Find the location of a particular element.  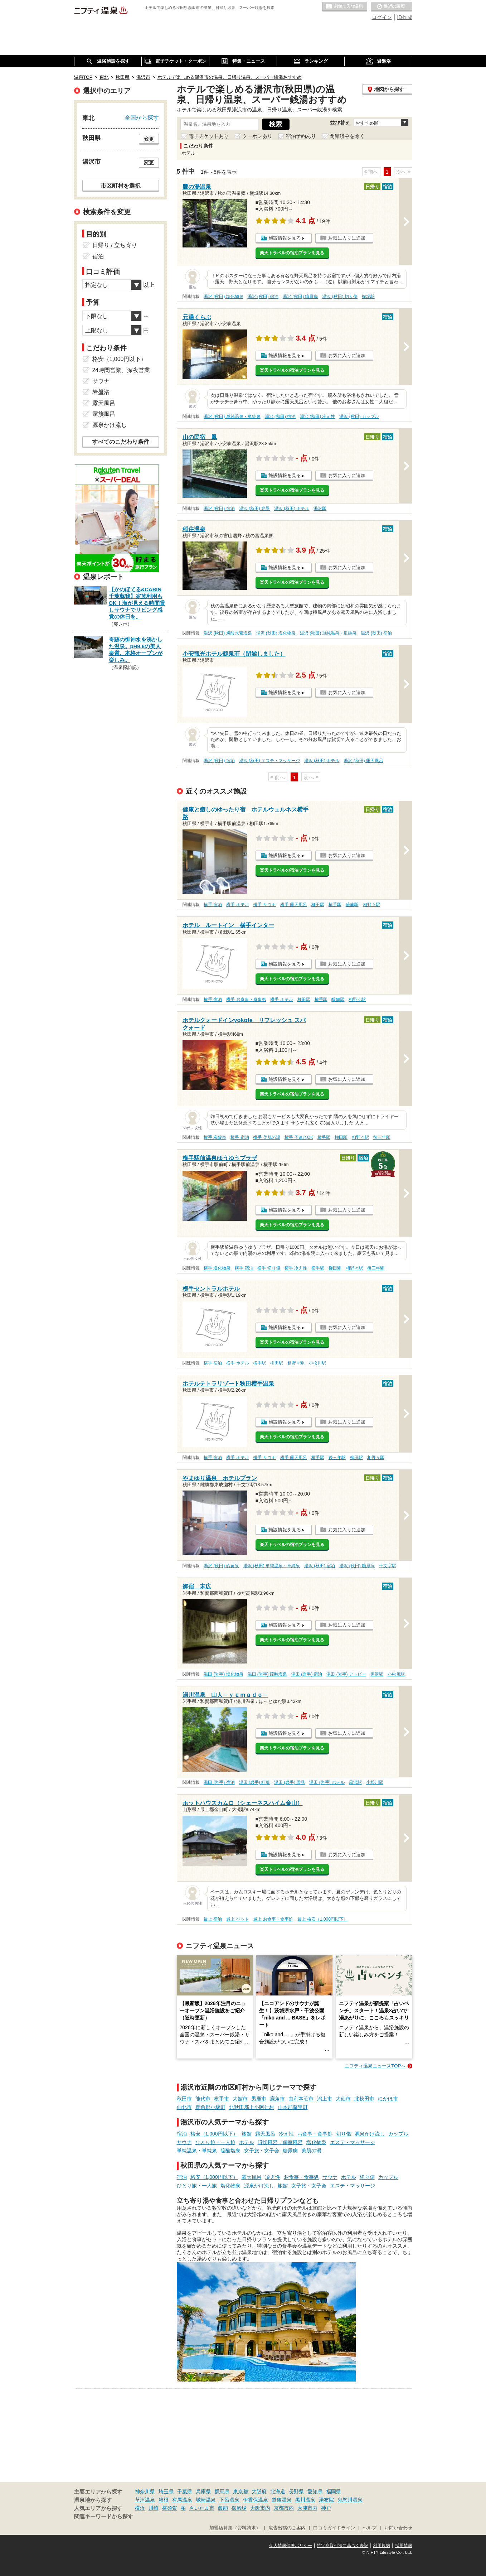

ホテル is located at coordinates (246, 2142).